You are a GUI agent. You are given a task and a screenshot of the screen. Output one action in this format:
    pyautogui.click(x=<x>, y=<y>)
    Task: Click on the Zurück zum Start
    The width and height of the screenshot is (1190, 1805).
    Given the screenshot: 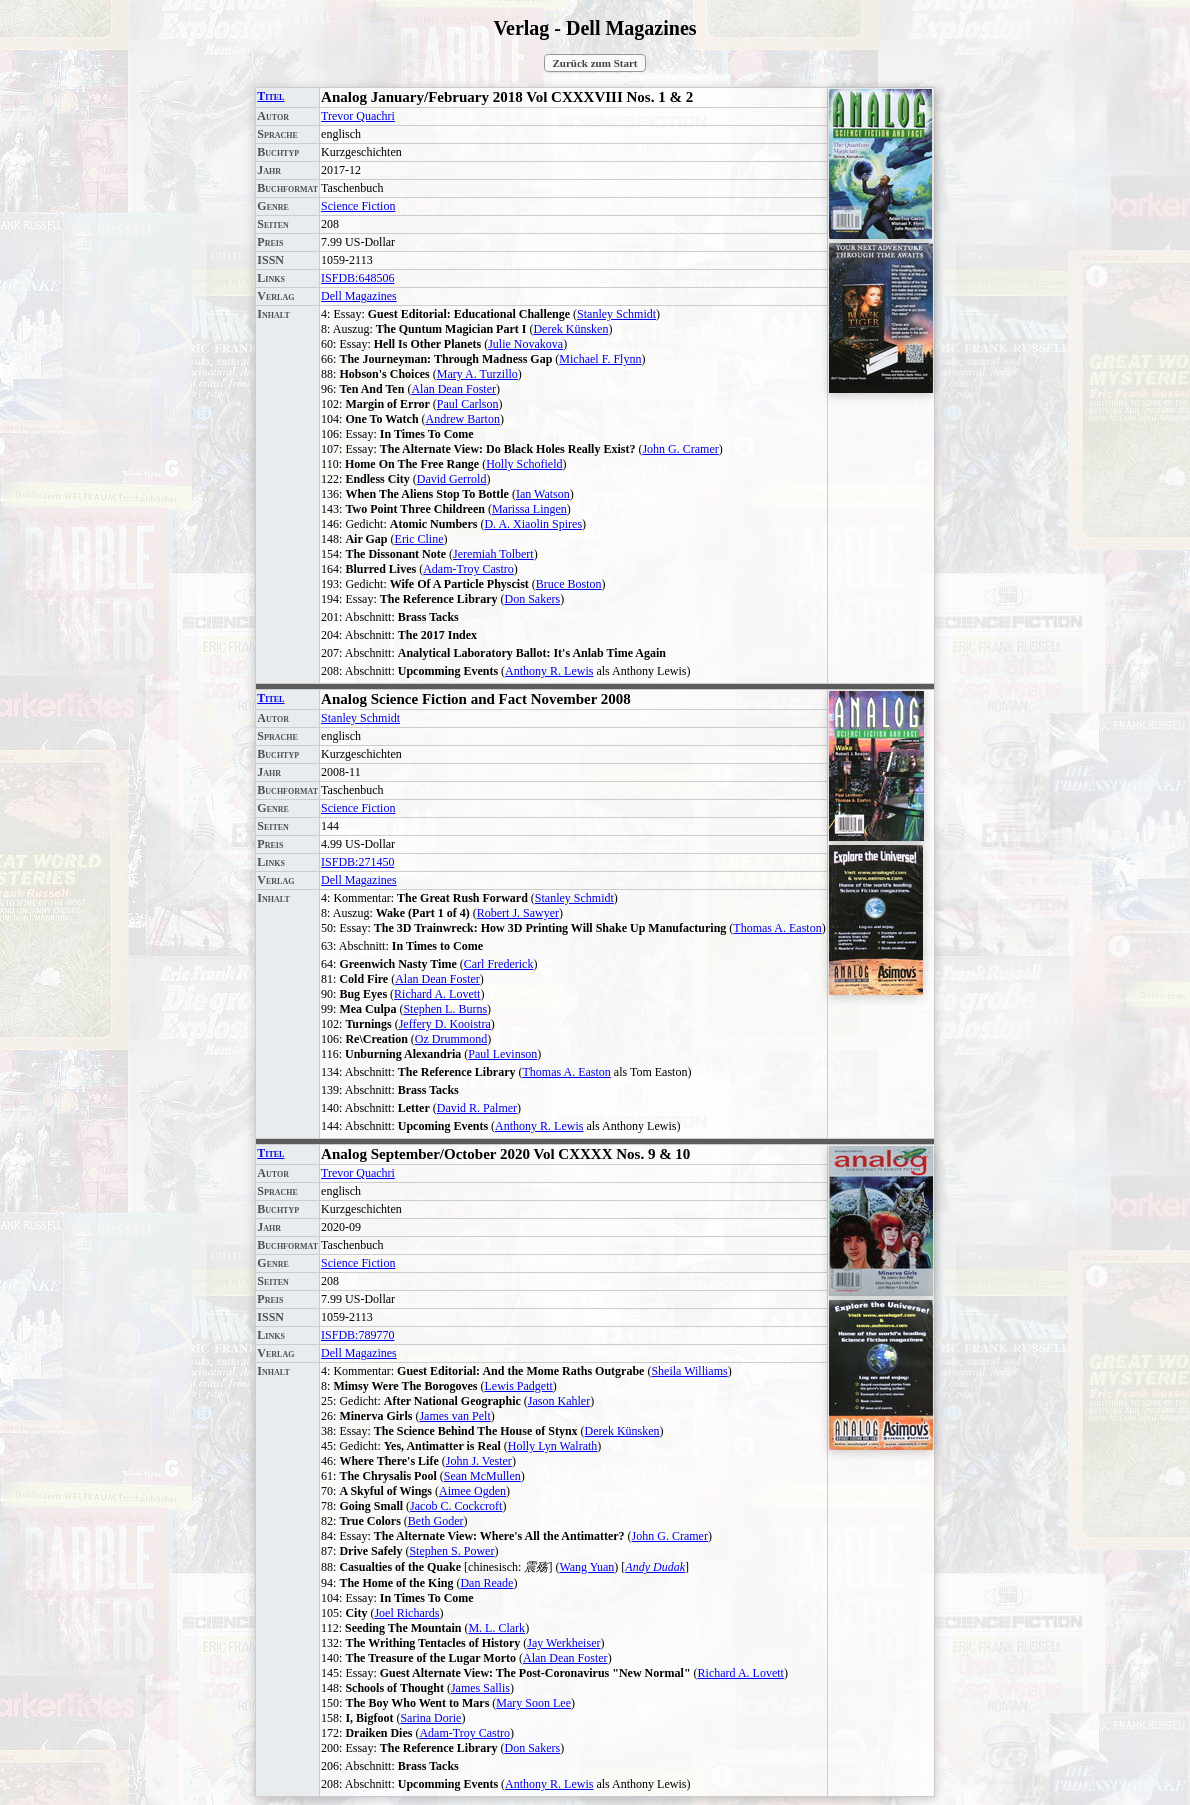 What is the action you would take?
    pyautogui.click(x=595, y=63)
    